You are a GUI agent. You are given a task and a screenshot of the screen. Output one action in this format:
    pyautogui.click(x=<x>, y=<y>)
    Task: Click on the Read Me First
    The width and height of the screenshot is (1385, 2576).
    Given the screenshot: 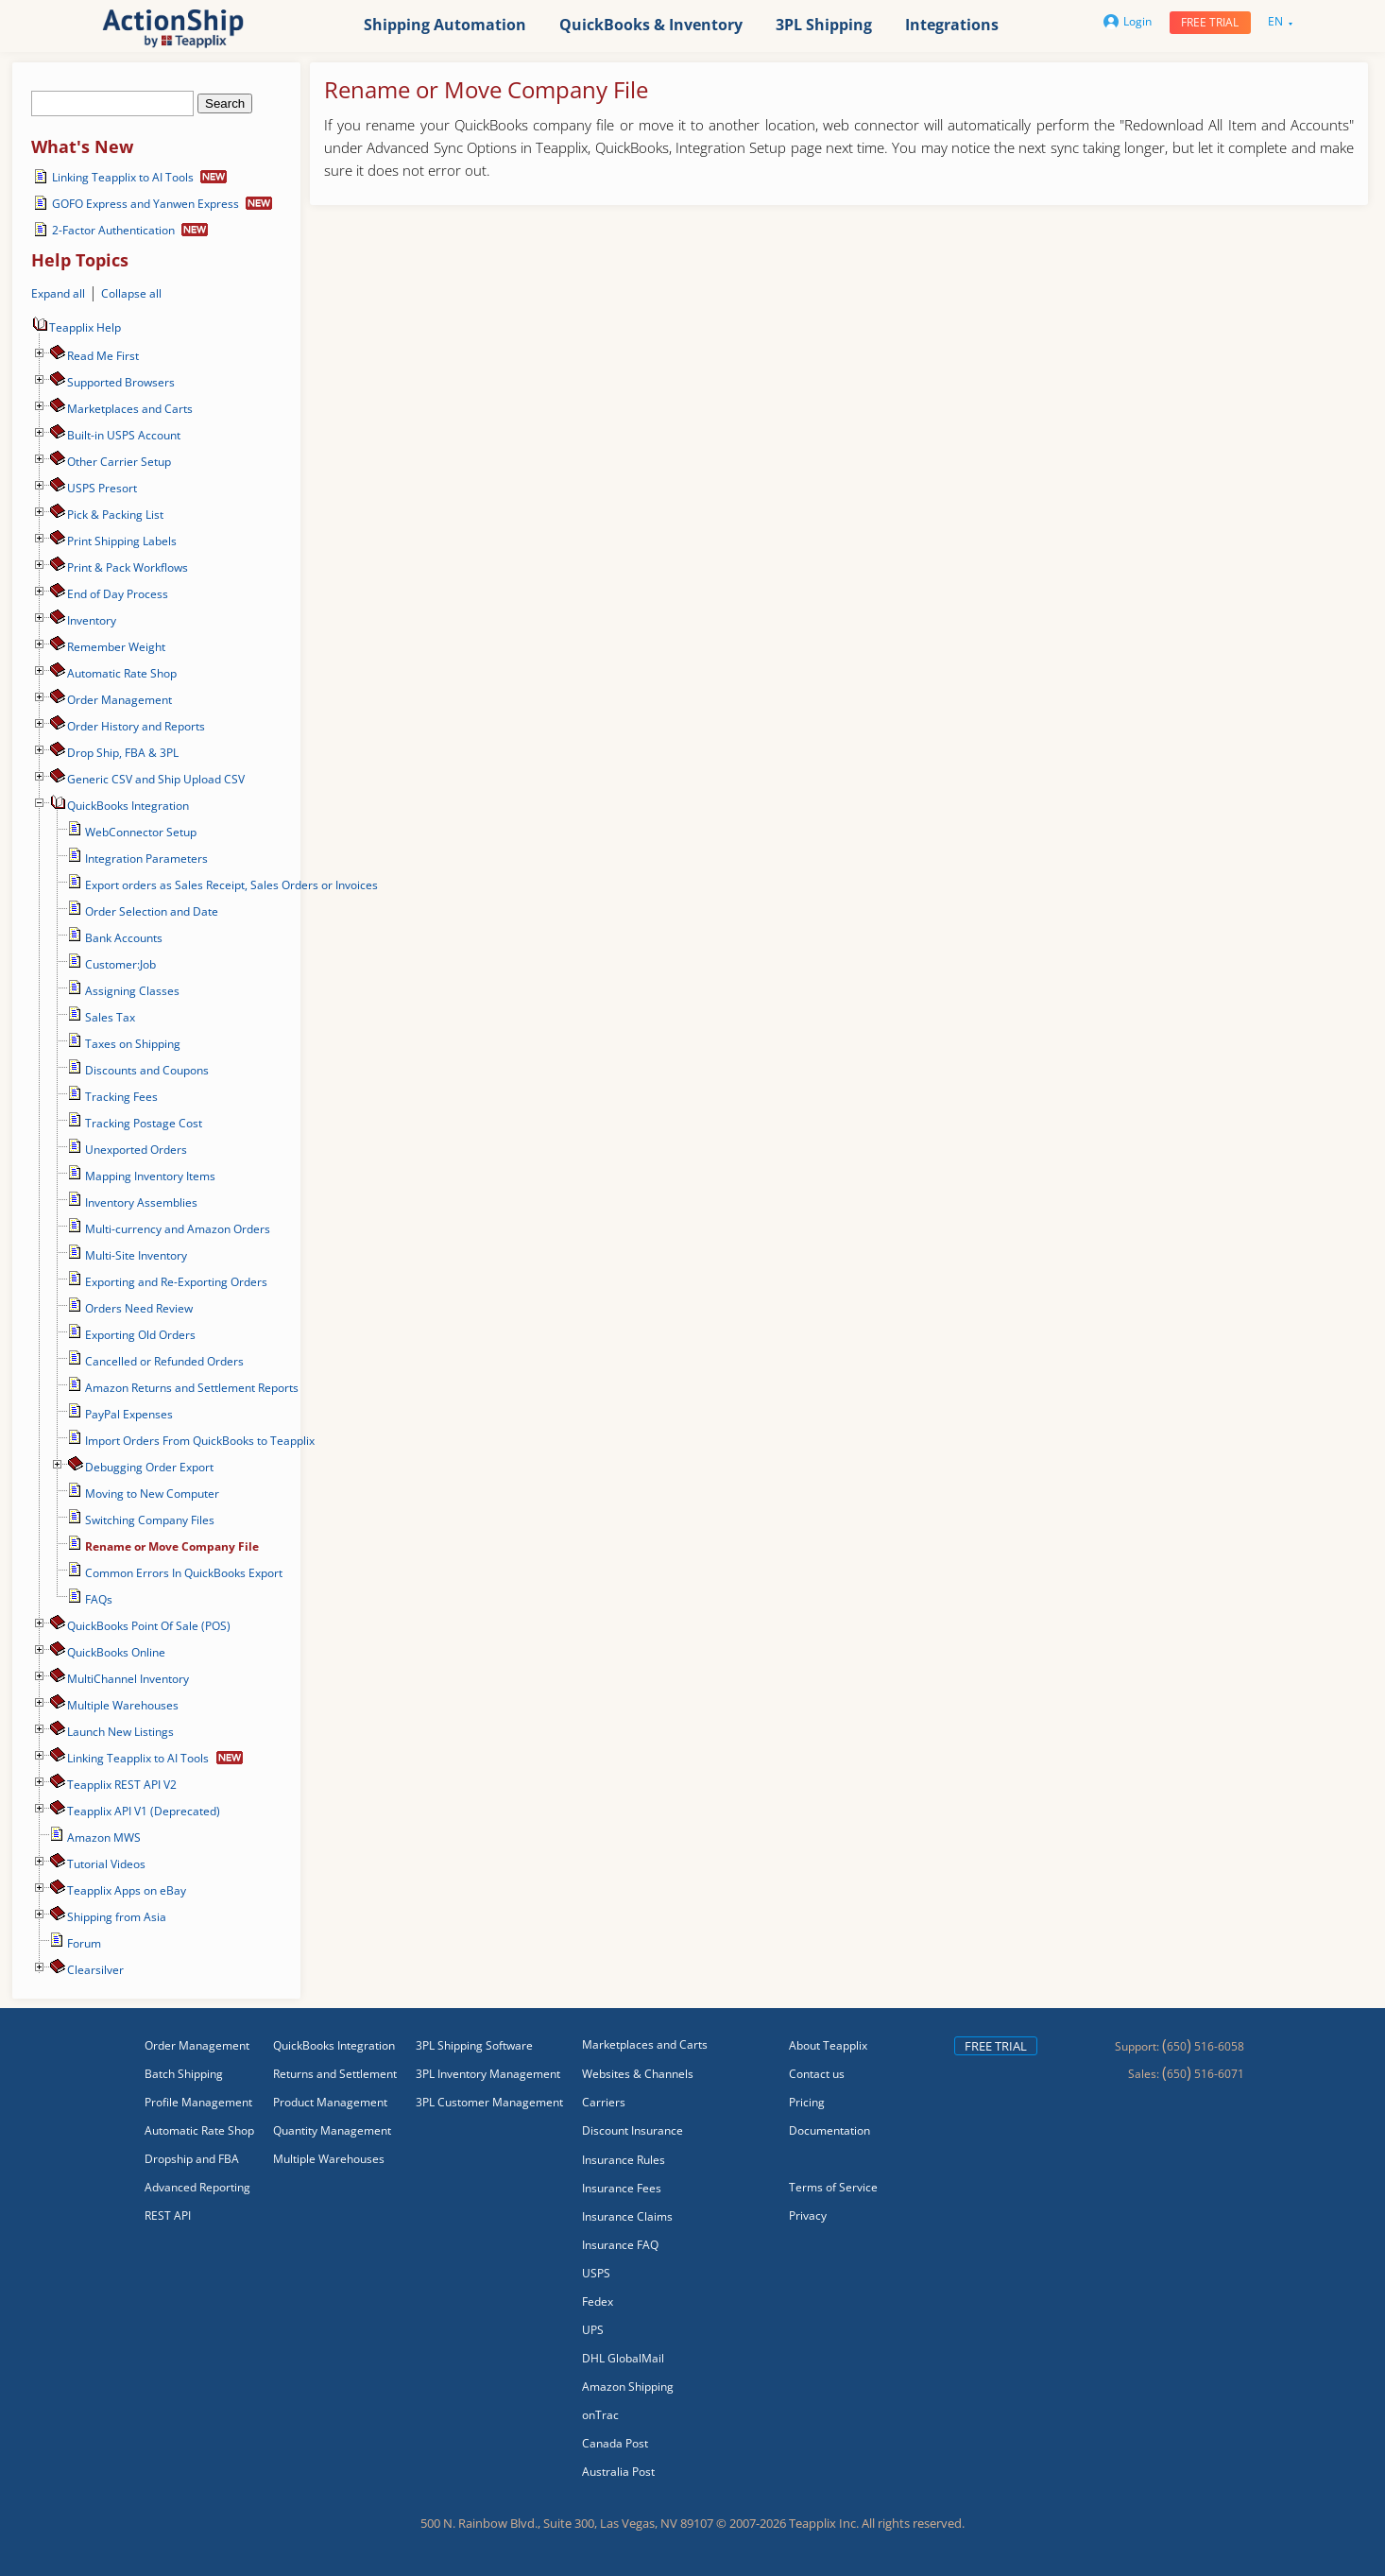 What is the action you would take?
    pyautogui.click(x=103, y=356)
    